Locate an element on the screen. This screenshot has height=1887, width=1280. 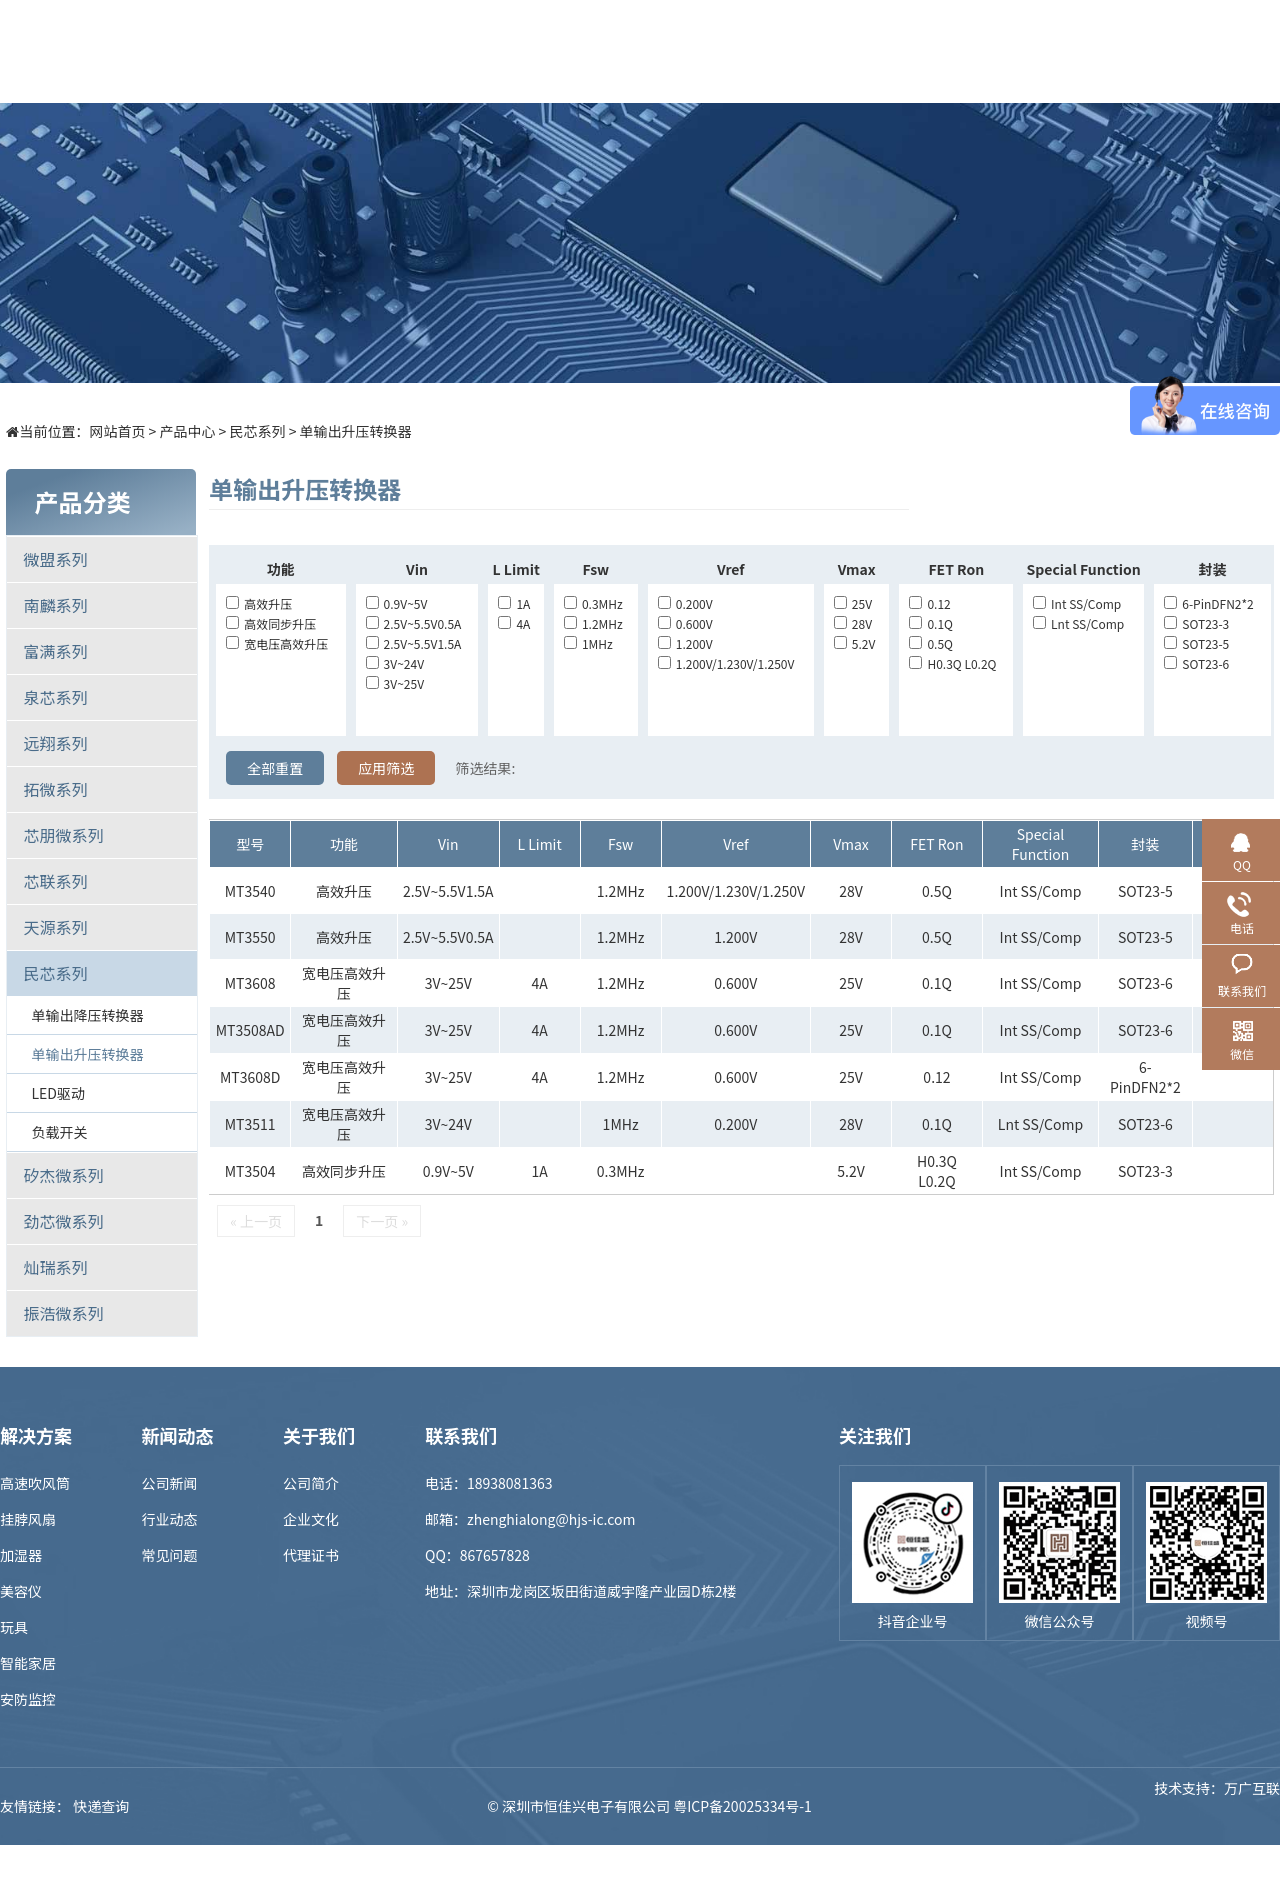
Int SS/Comp is located at coordinates (1077, 603).